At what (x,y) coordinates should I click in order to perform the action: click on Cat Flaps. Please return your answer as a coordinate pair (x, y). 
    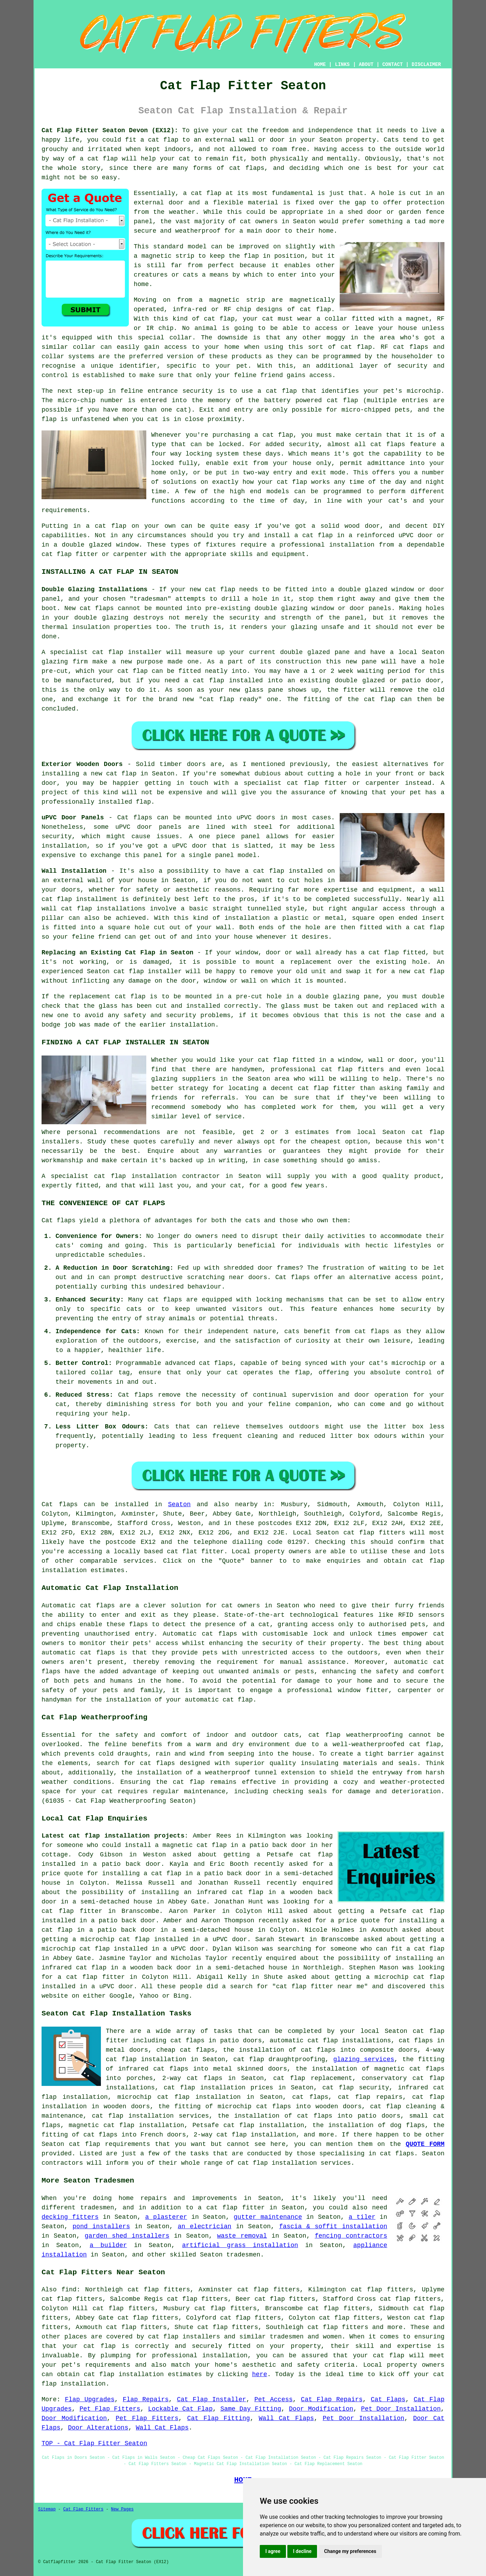
    Looking at the image, I should click on (388, 2399).